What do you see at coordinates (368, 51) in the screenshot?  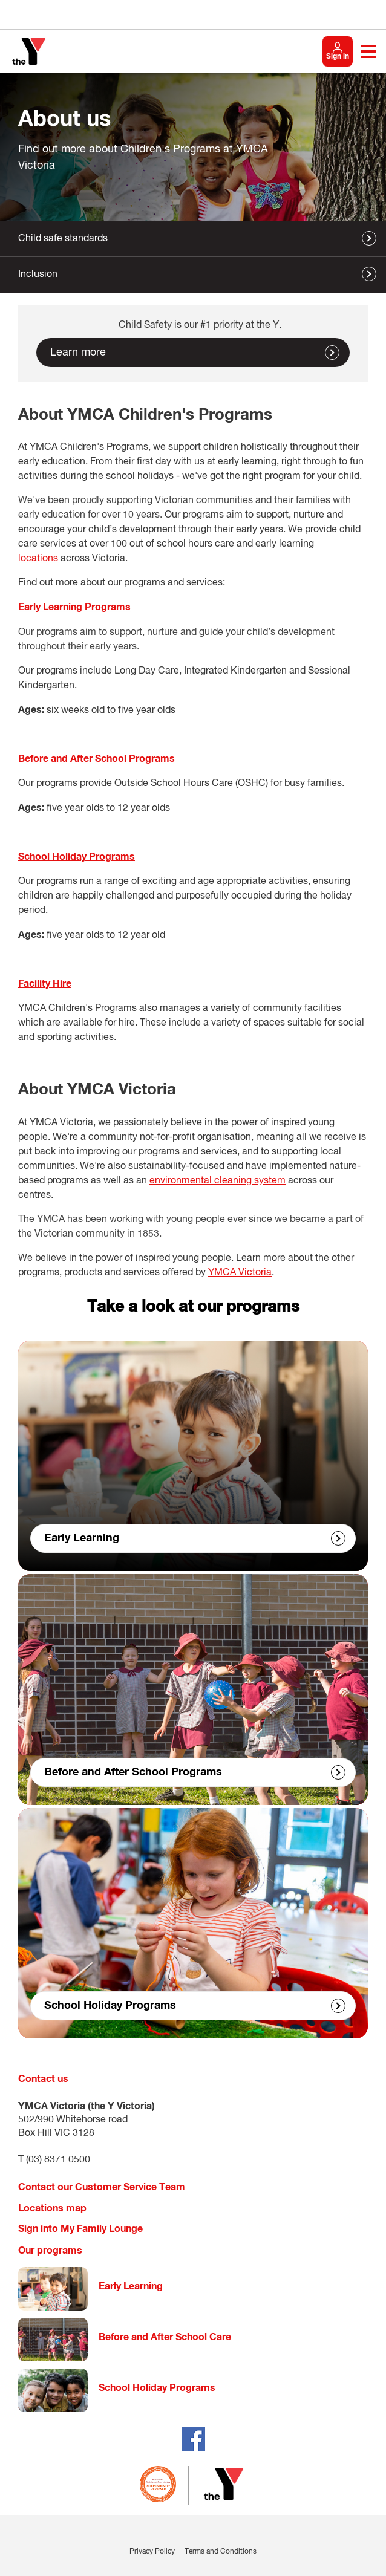 I see `[Toggle navigation menu]` at bounding box center [368, 51].